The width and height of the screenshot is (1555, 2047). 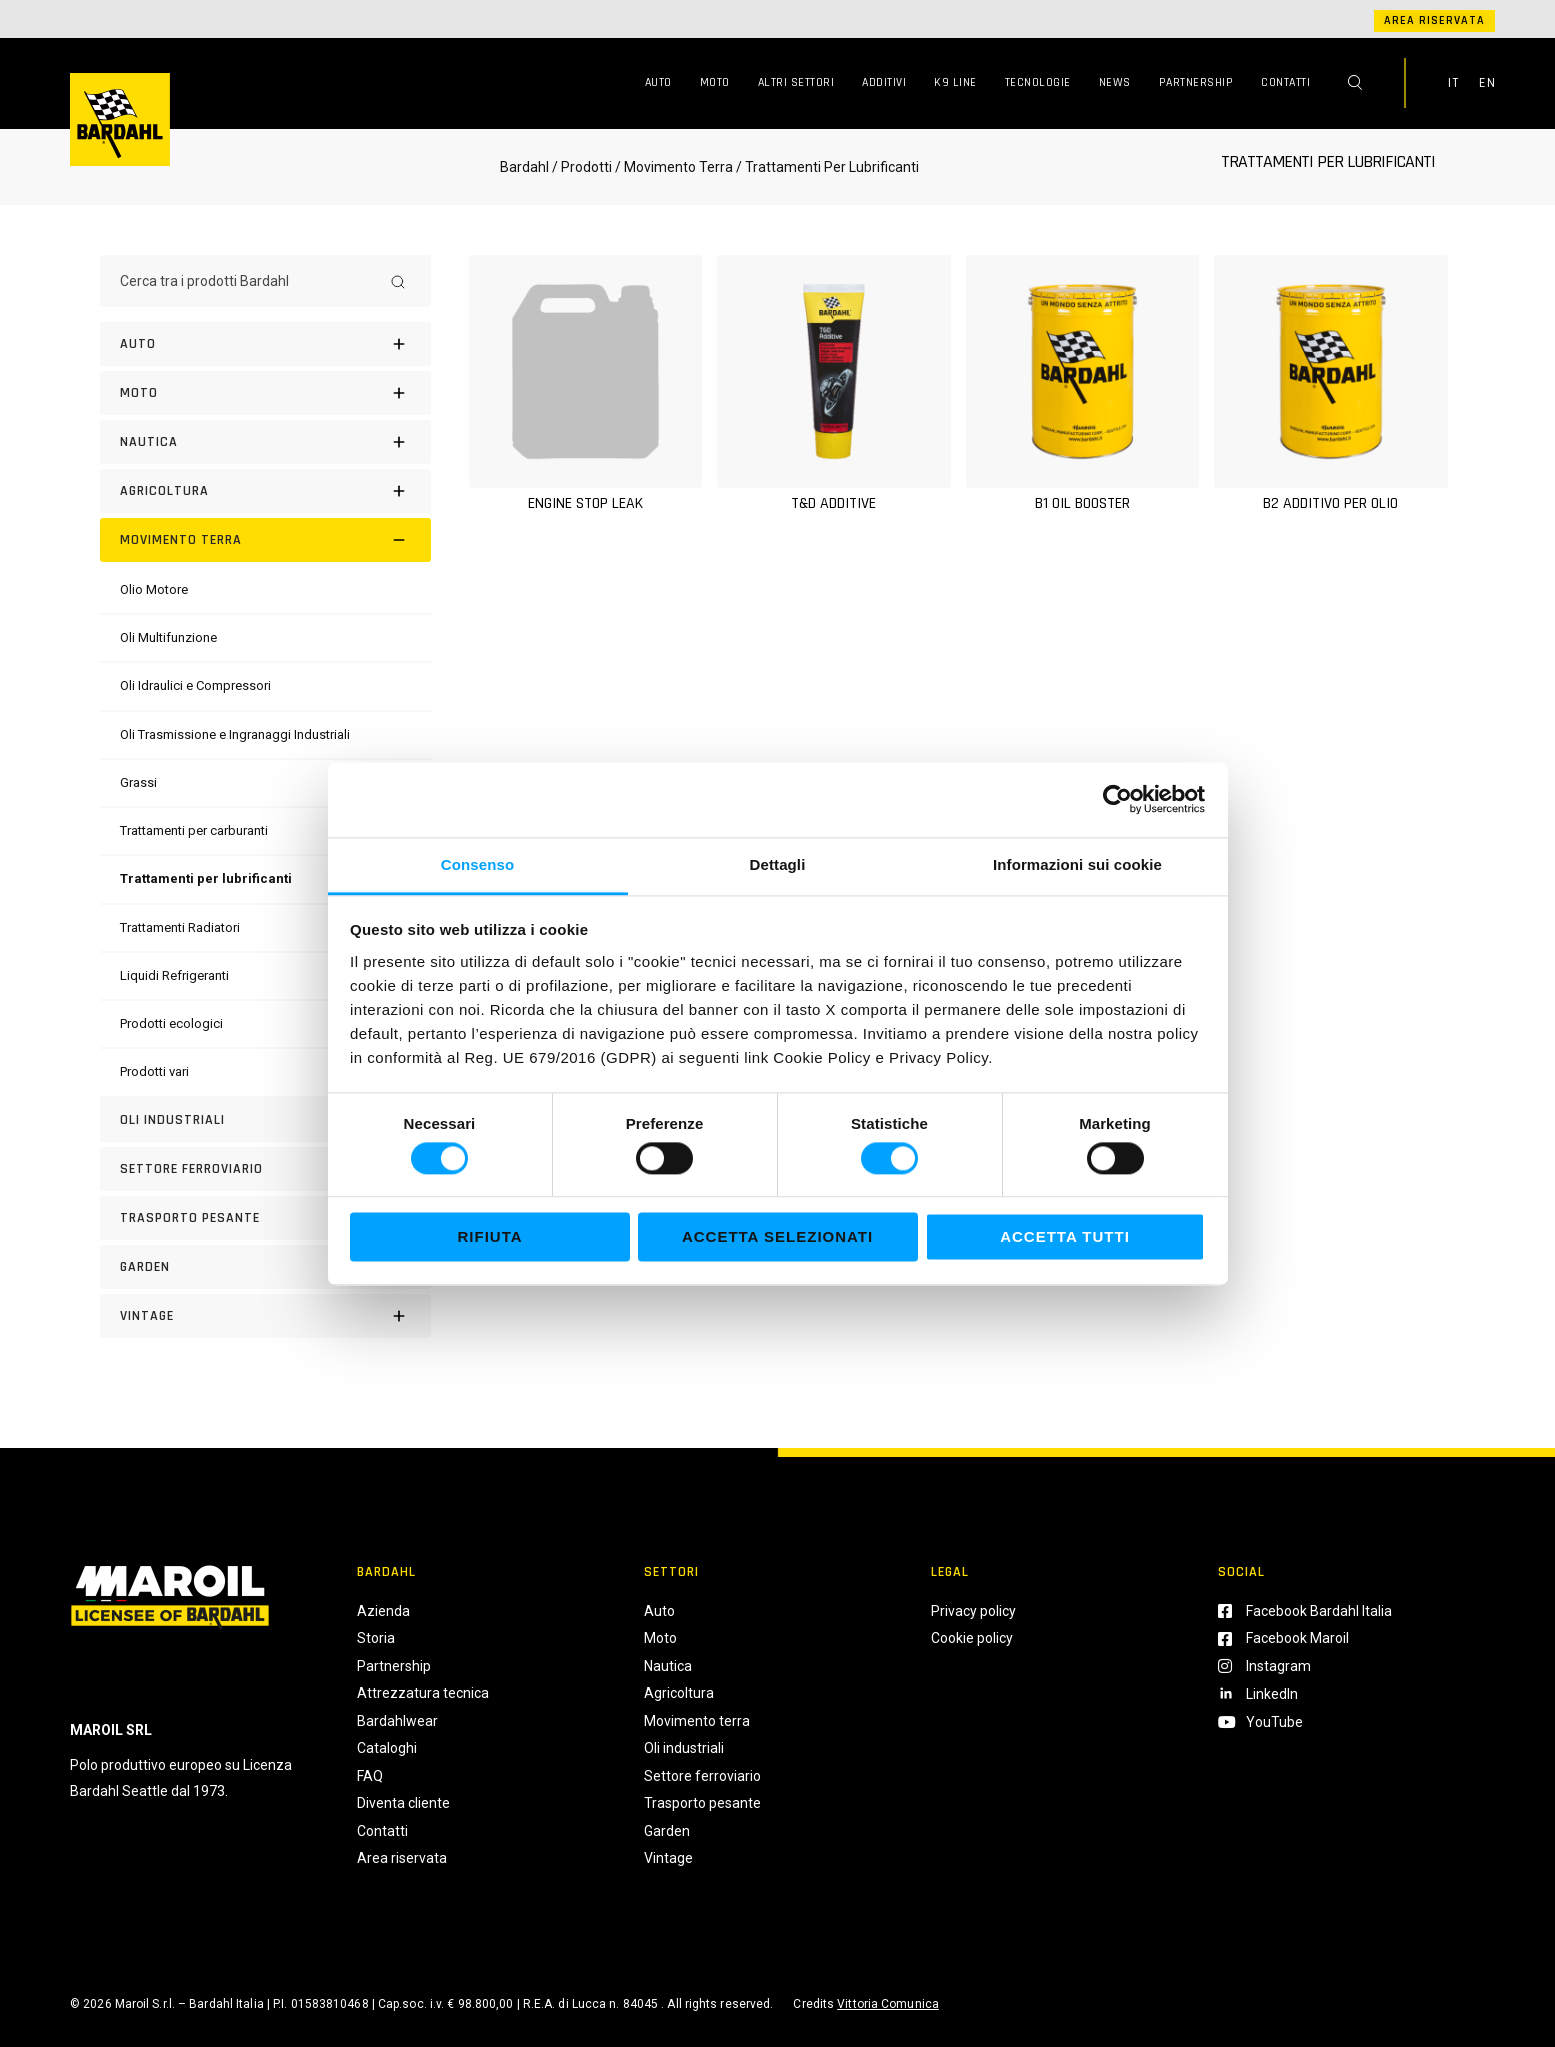 I want to click on [Settore Ferroviario], so click(x=265, y=1169).